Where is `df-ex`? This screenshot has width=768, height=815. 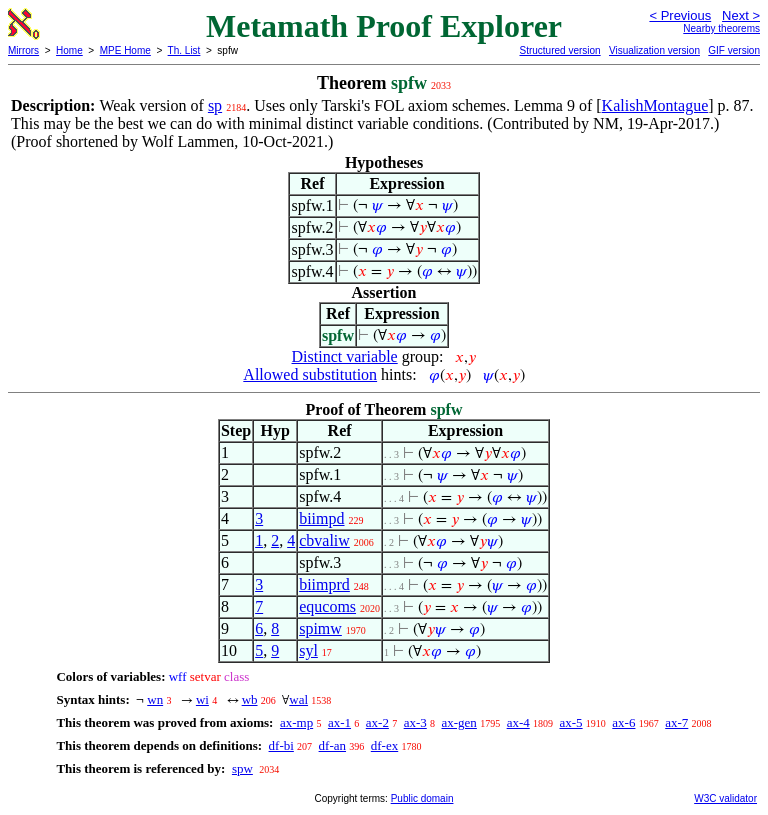 df-ex is located at coordinates (384, 745).